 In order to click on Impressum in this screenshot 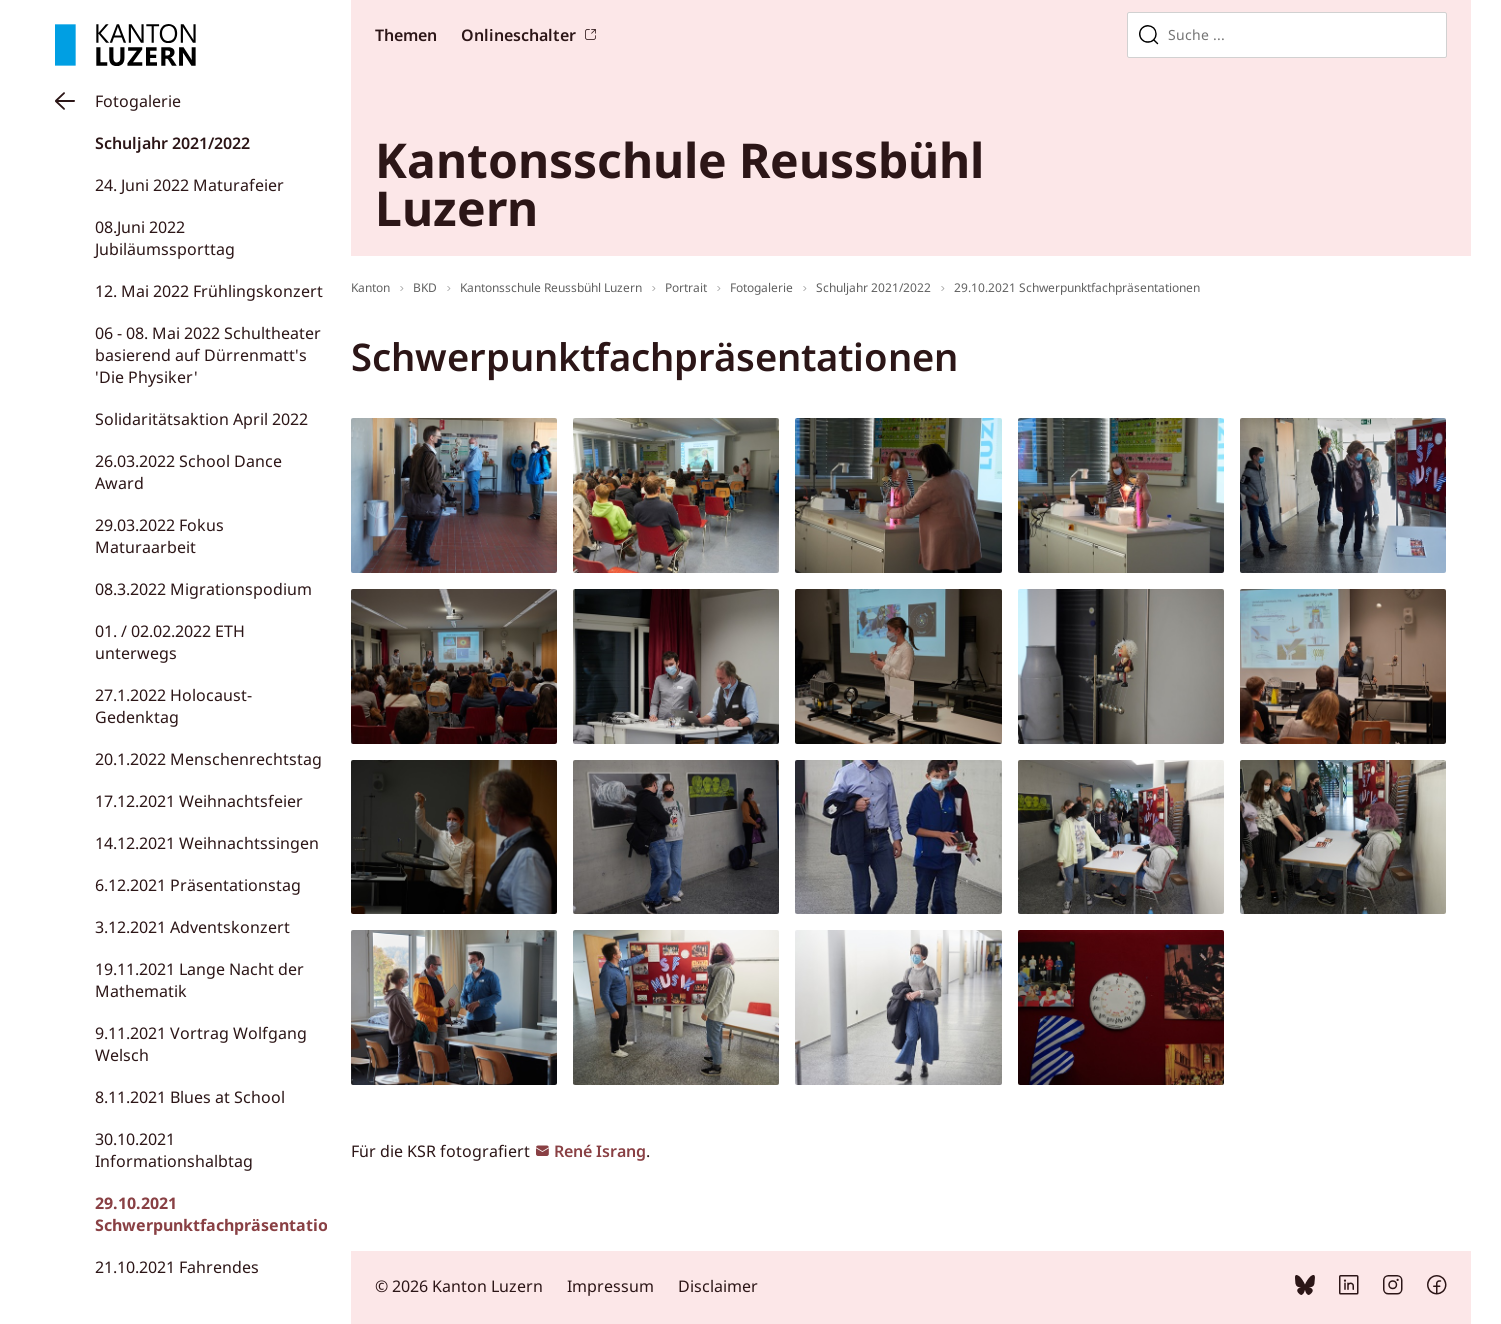, I will do `click(610, 1286)`.